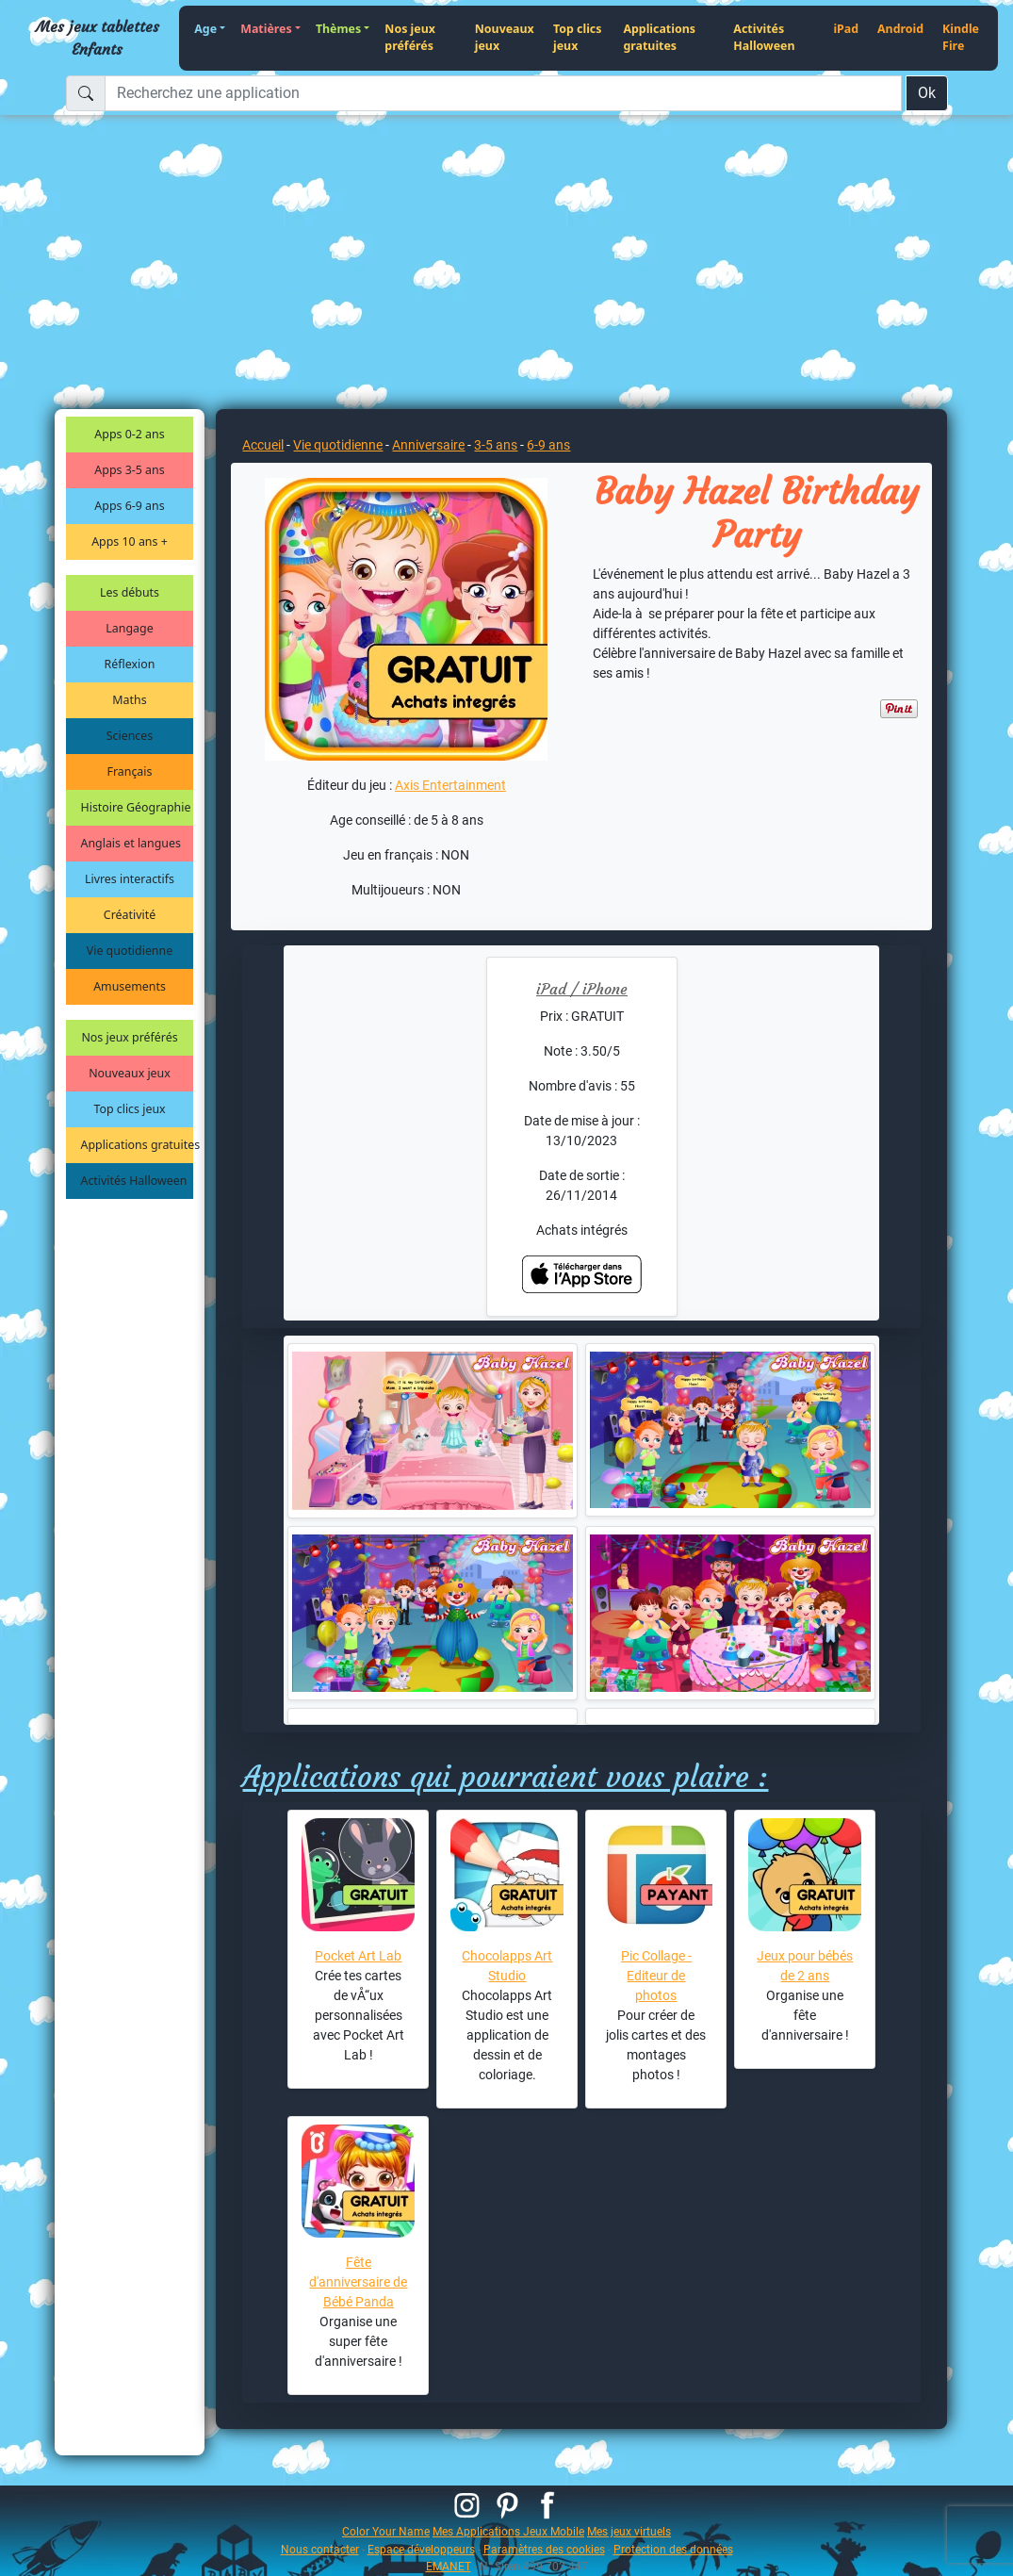  What do you see at coordinates (129, 541) in the screenshot?
I see `Apps 10 ans +` at bounding box center [129, 541].